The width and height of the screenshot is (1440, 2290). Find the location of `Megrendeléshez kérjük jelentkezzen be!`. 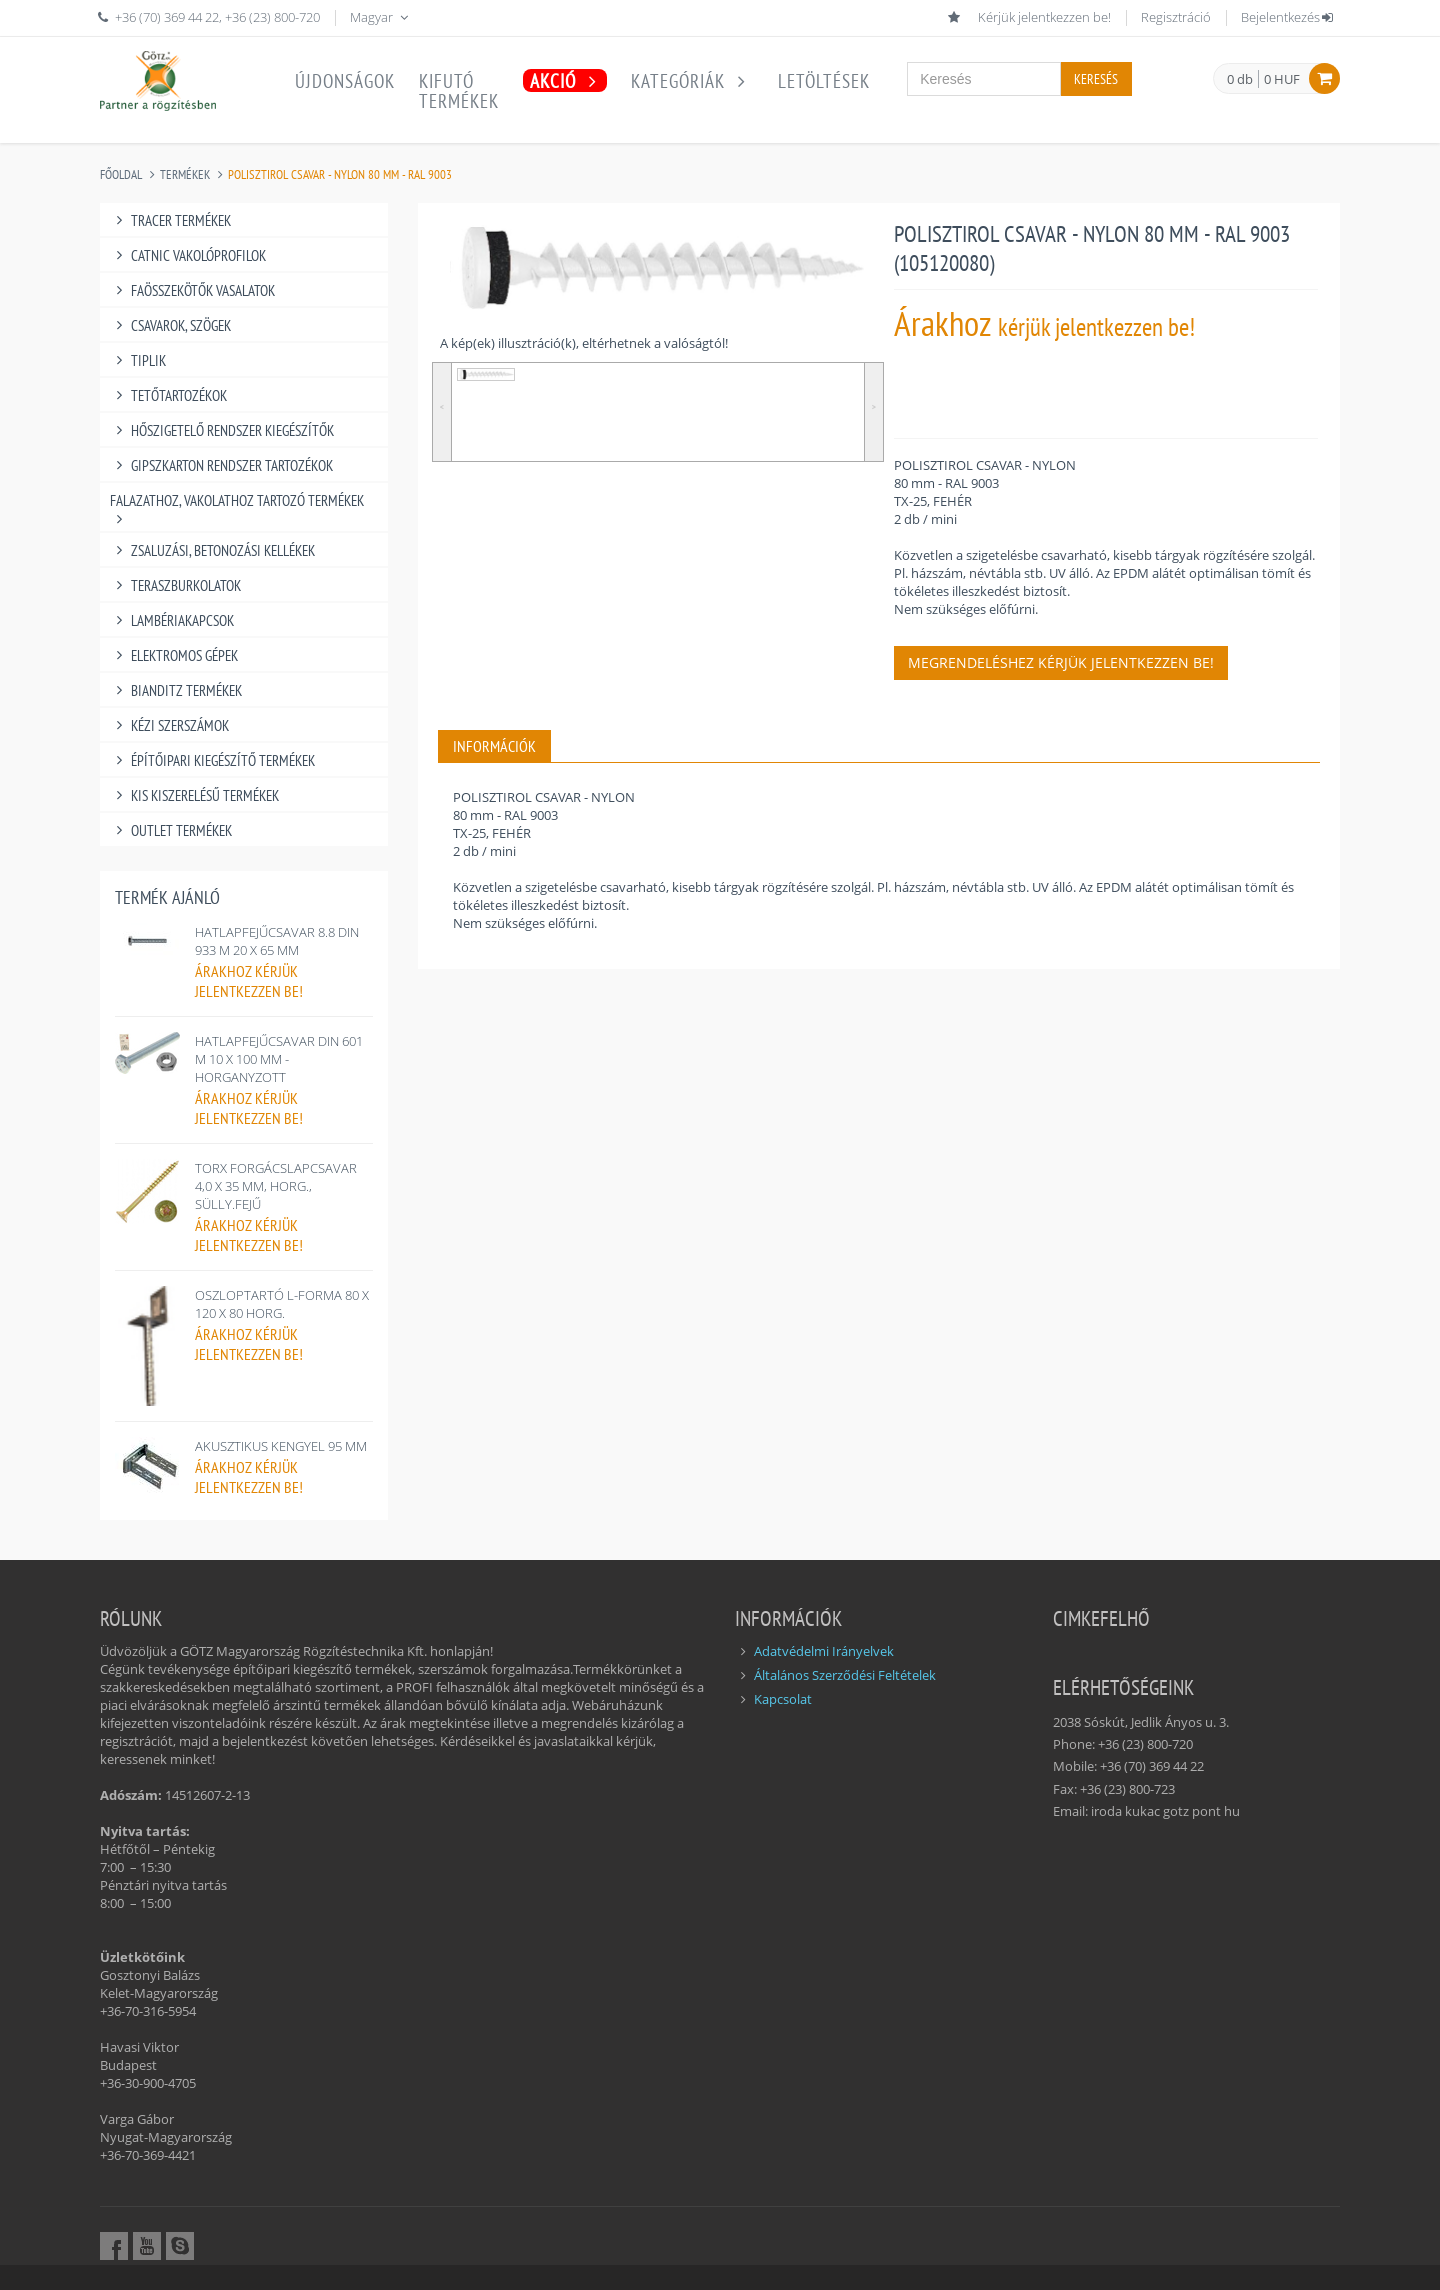

Megrendeléshez kérjük jelentkezzen be! is located at coordinates (1061, 662).